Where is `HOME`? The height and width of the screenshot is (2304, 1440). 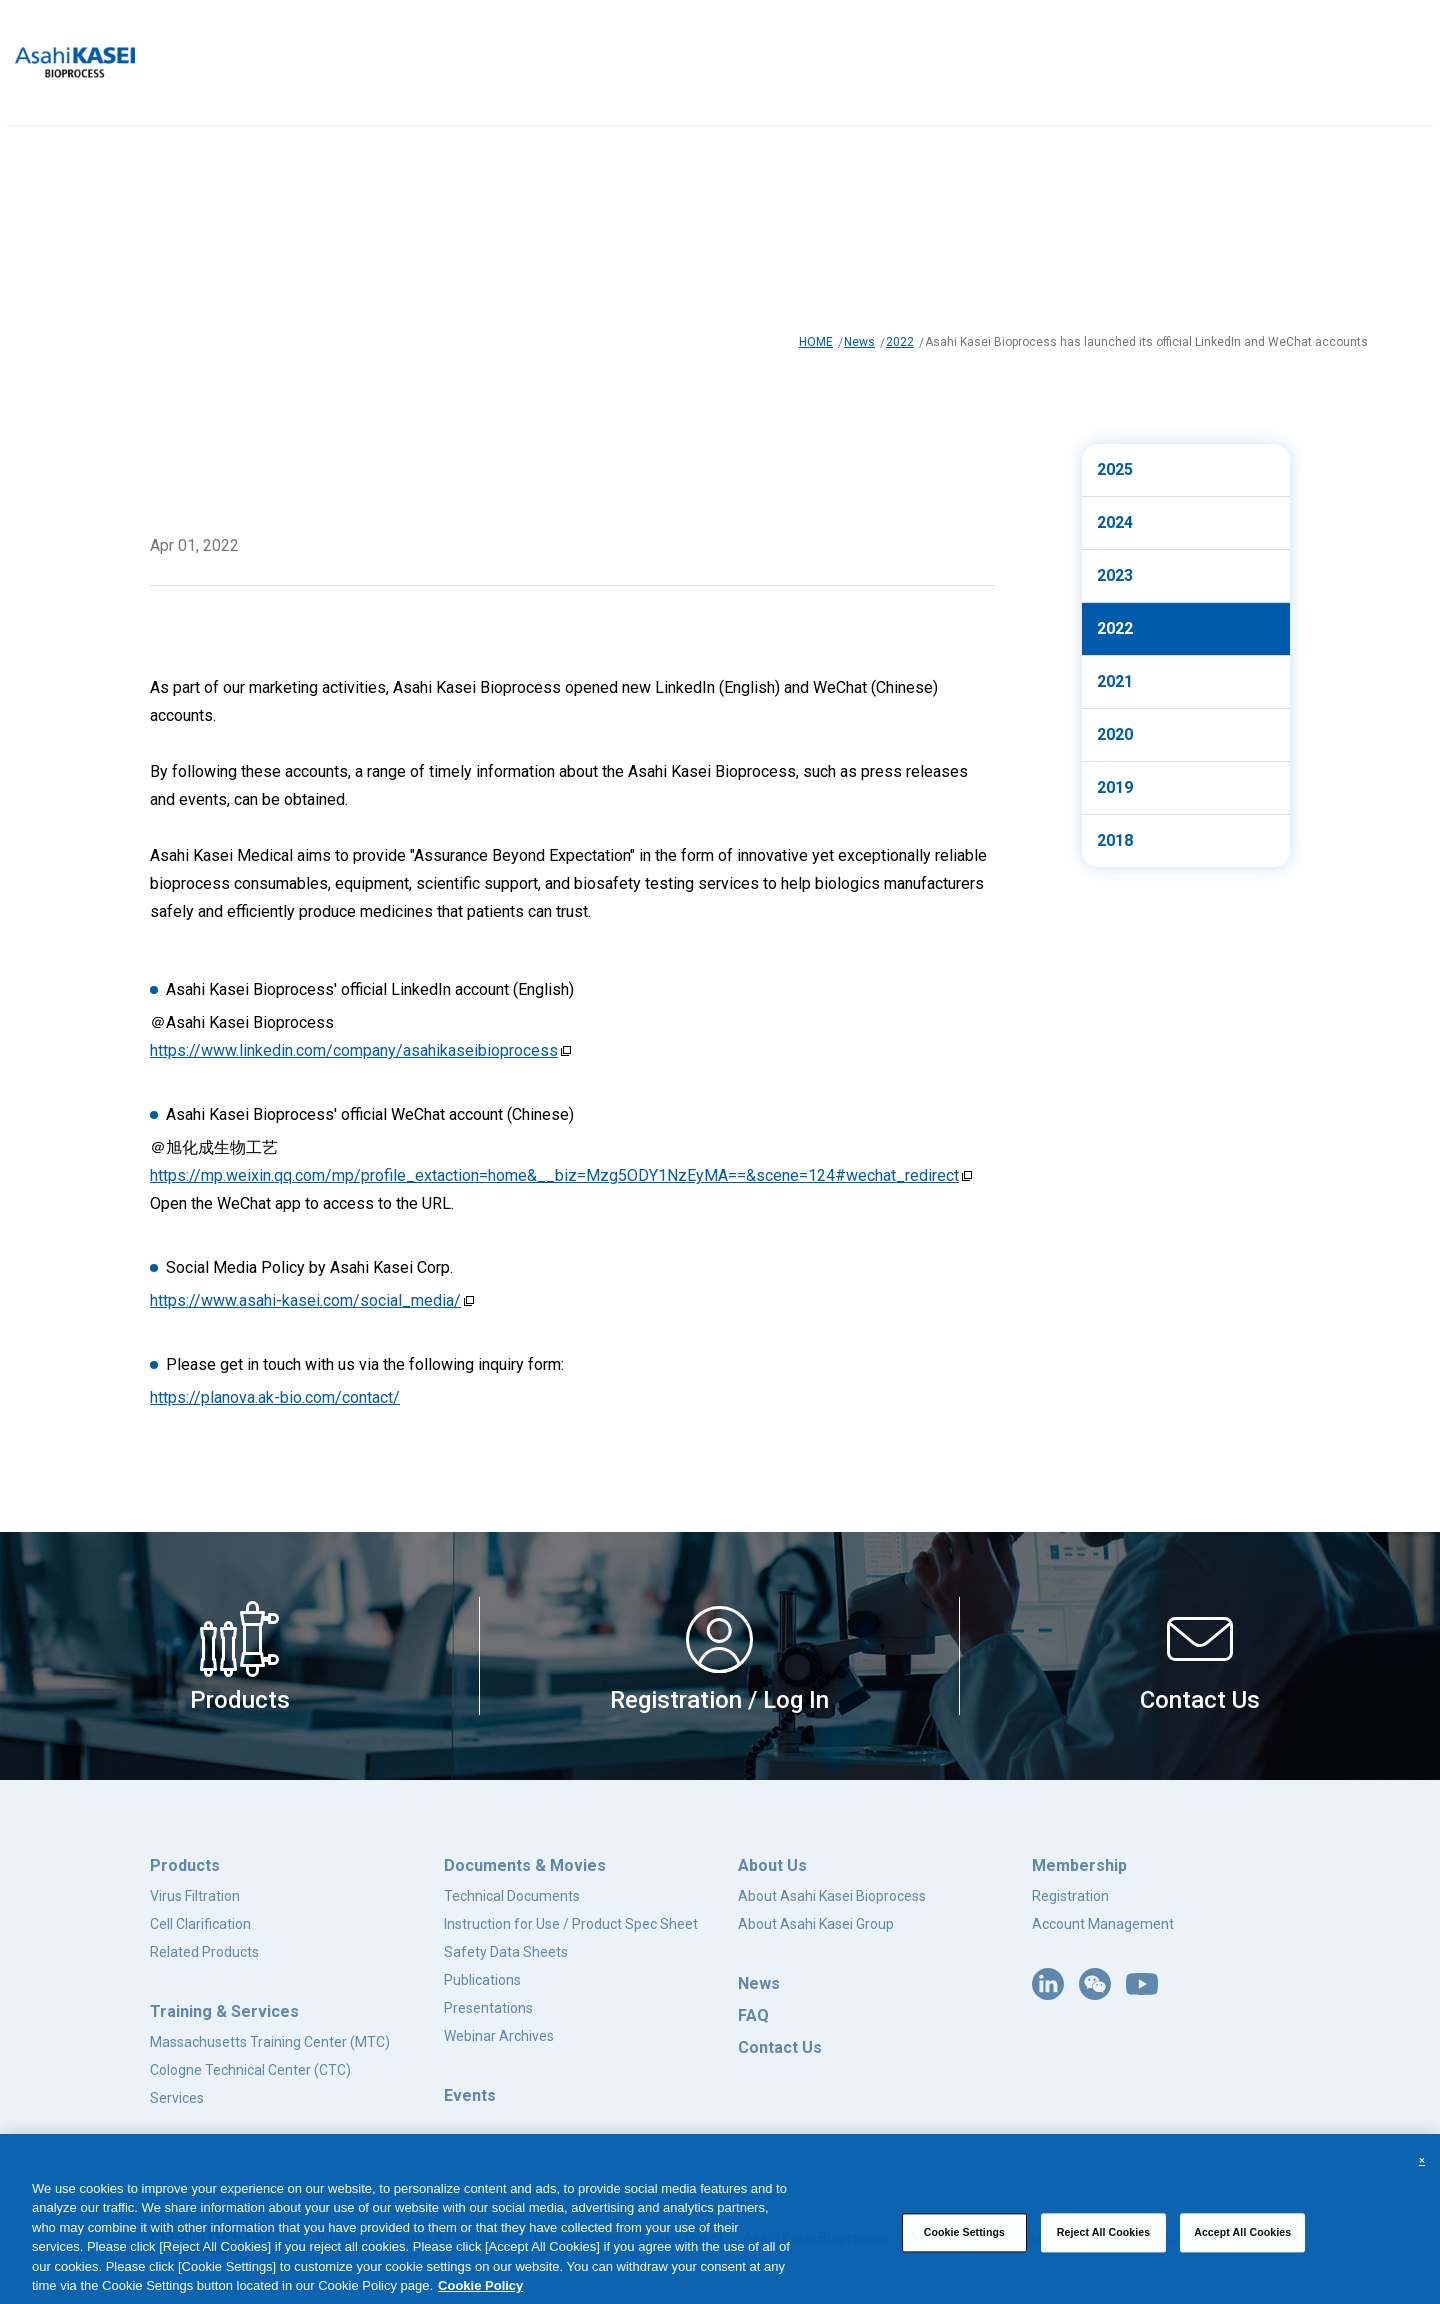 HOME is located at coordinates (816, 342).